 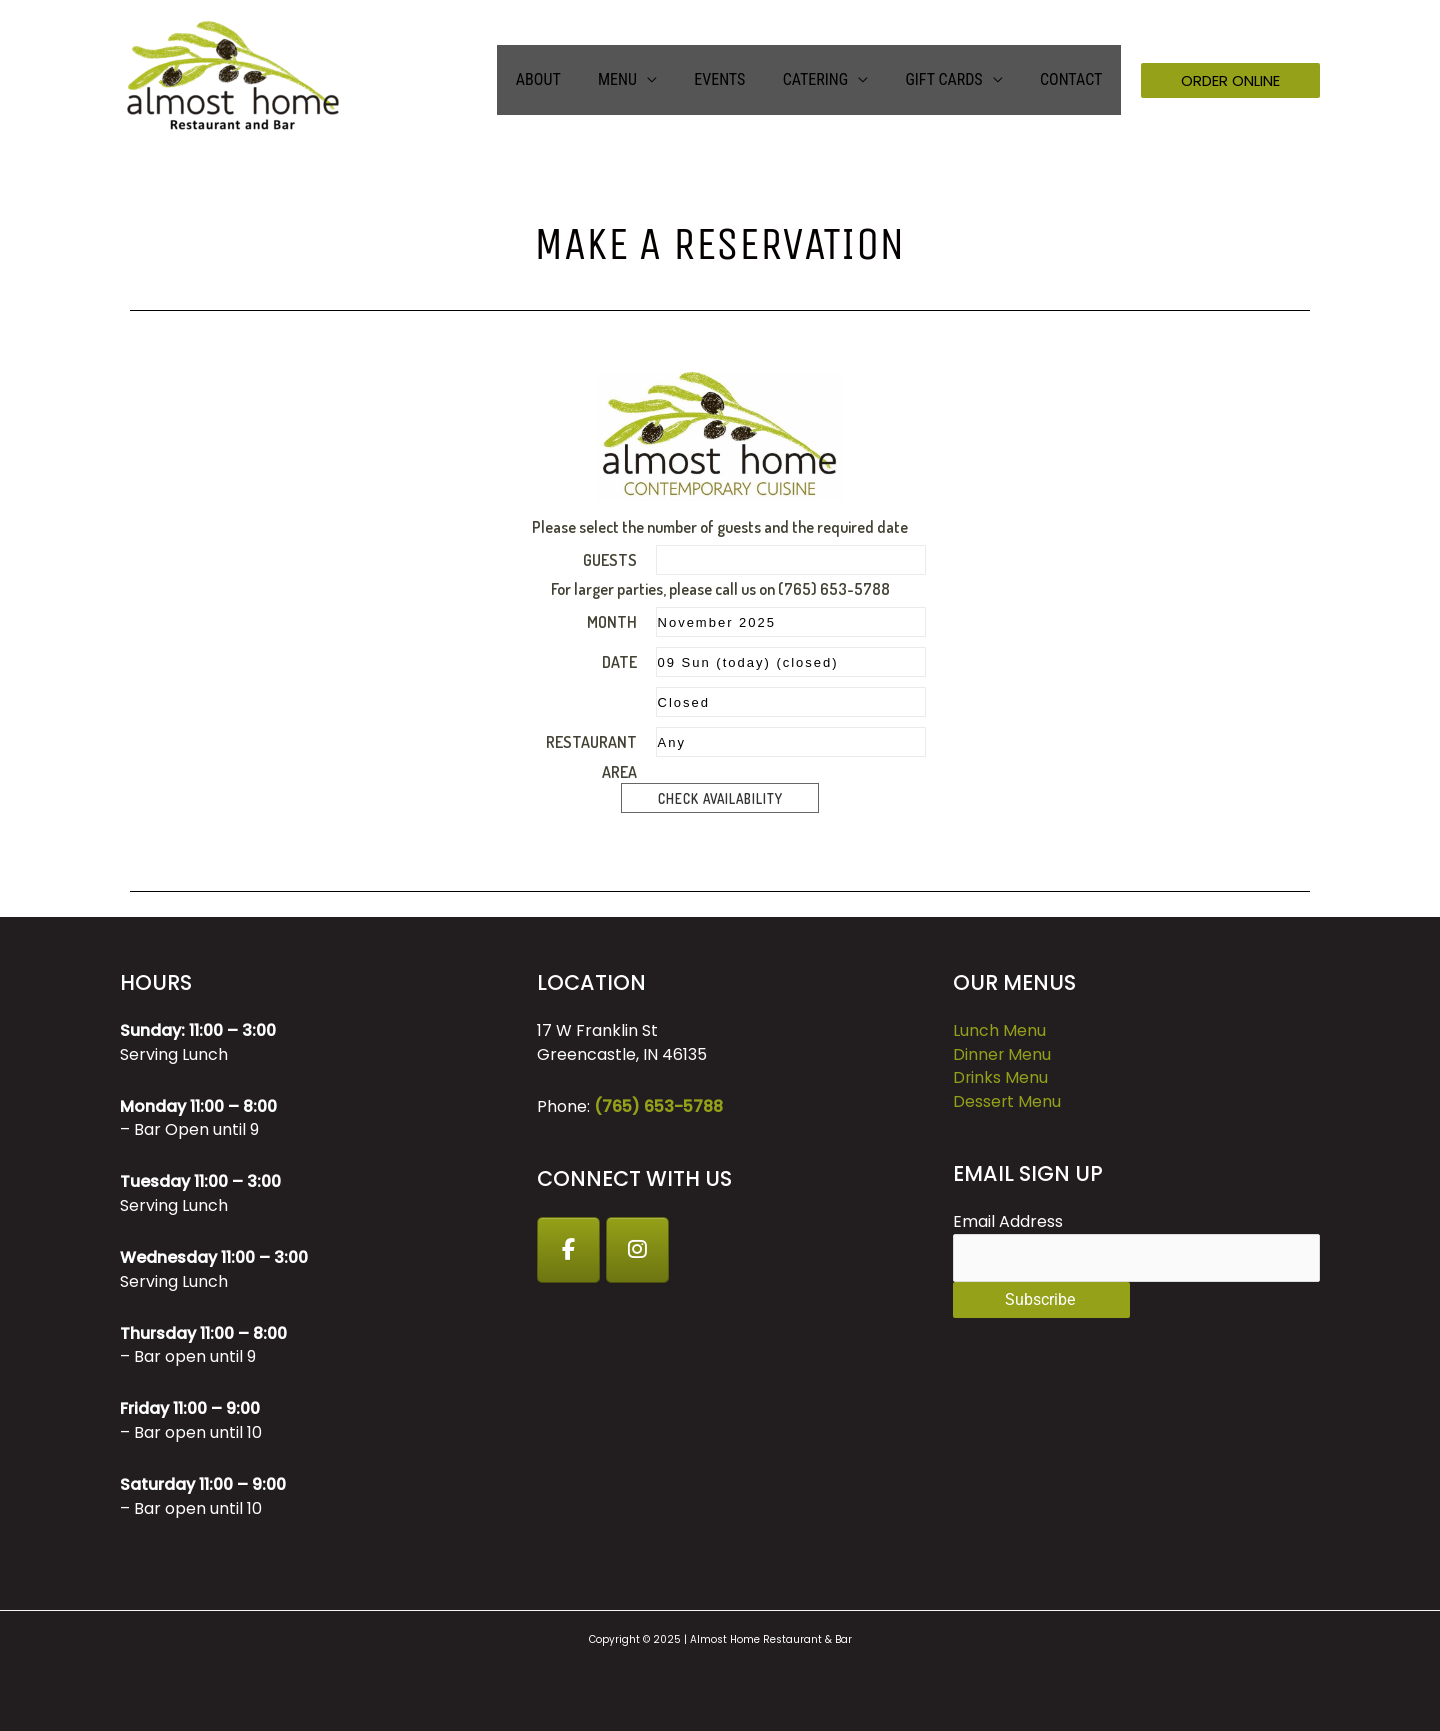 I want to click on Email Address, so click(x=1008, y=1222).